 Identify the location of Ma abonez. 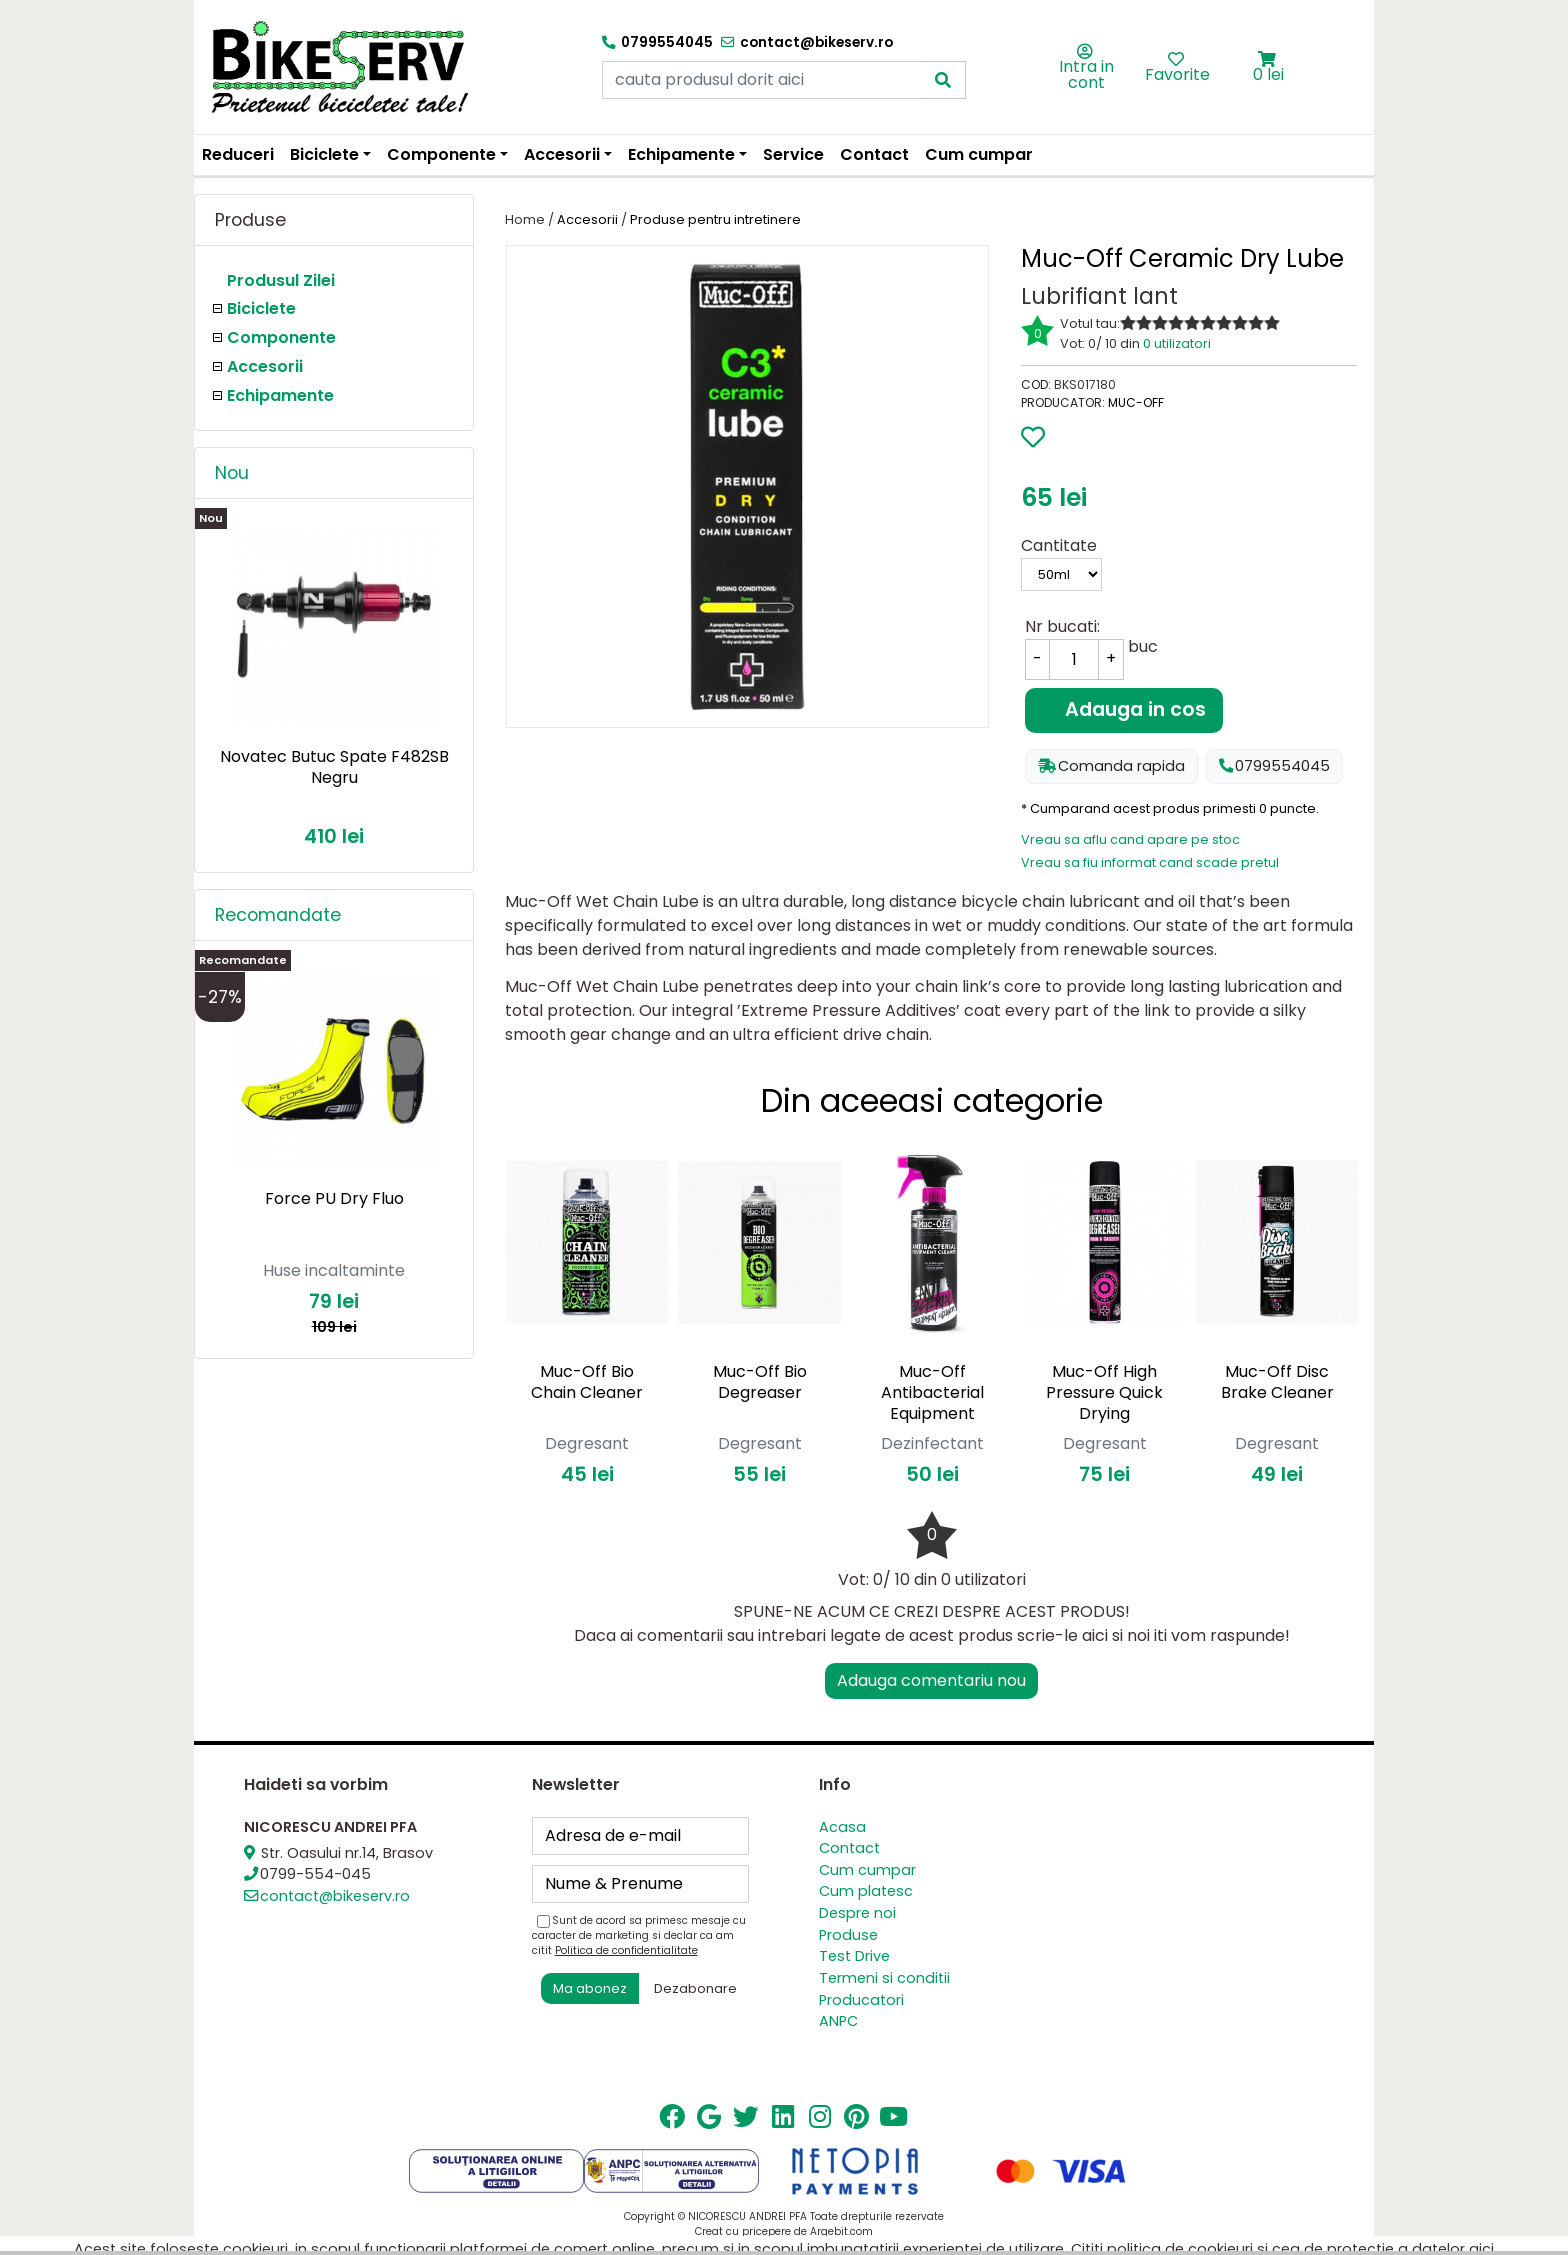
(590, 1988).